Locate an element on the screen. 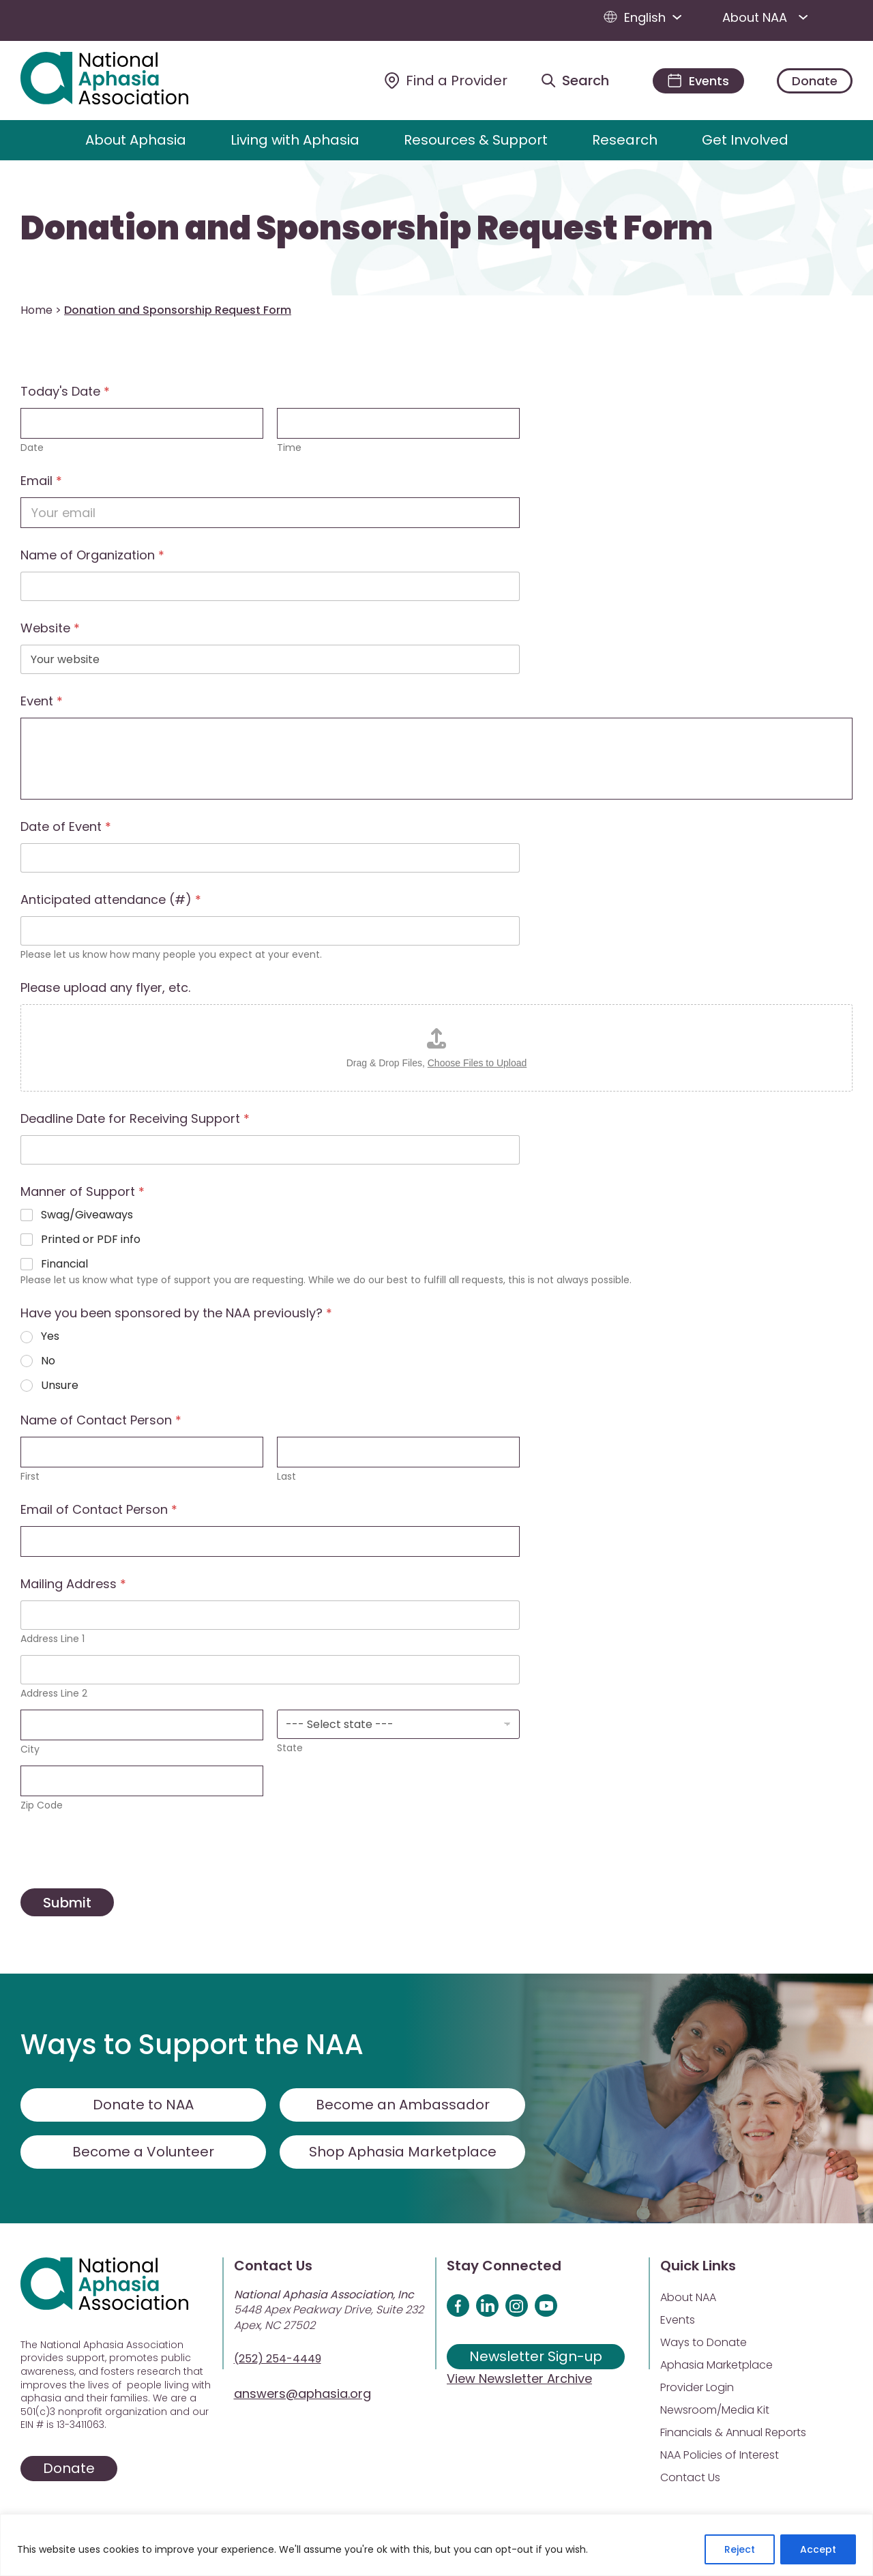  No is located at coordinates (48, 1361).